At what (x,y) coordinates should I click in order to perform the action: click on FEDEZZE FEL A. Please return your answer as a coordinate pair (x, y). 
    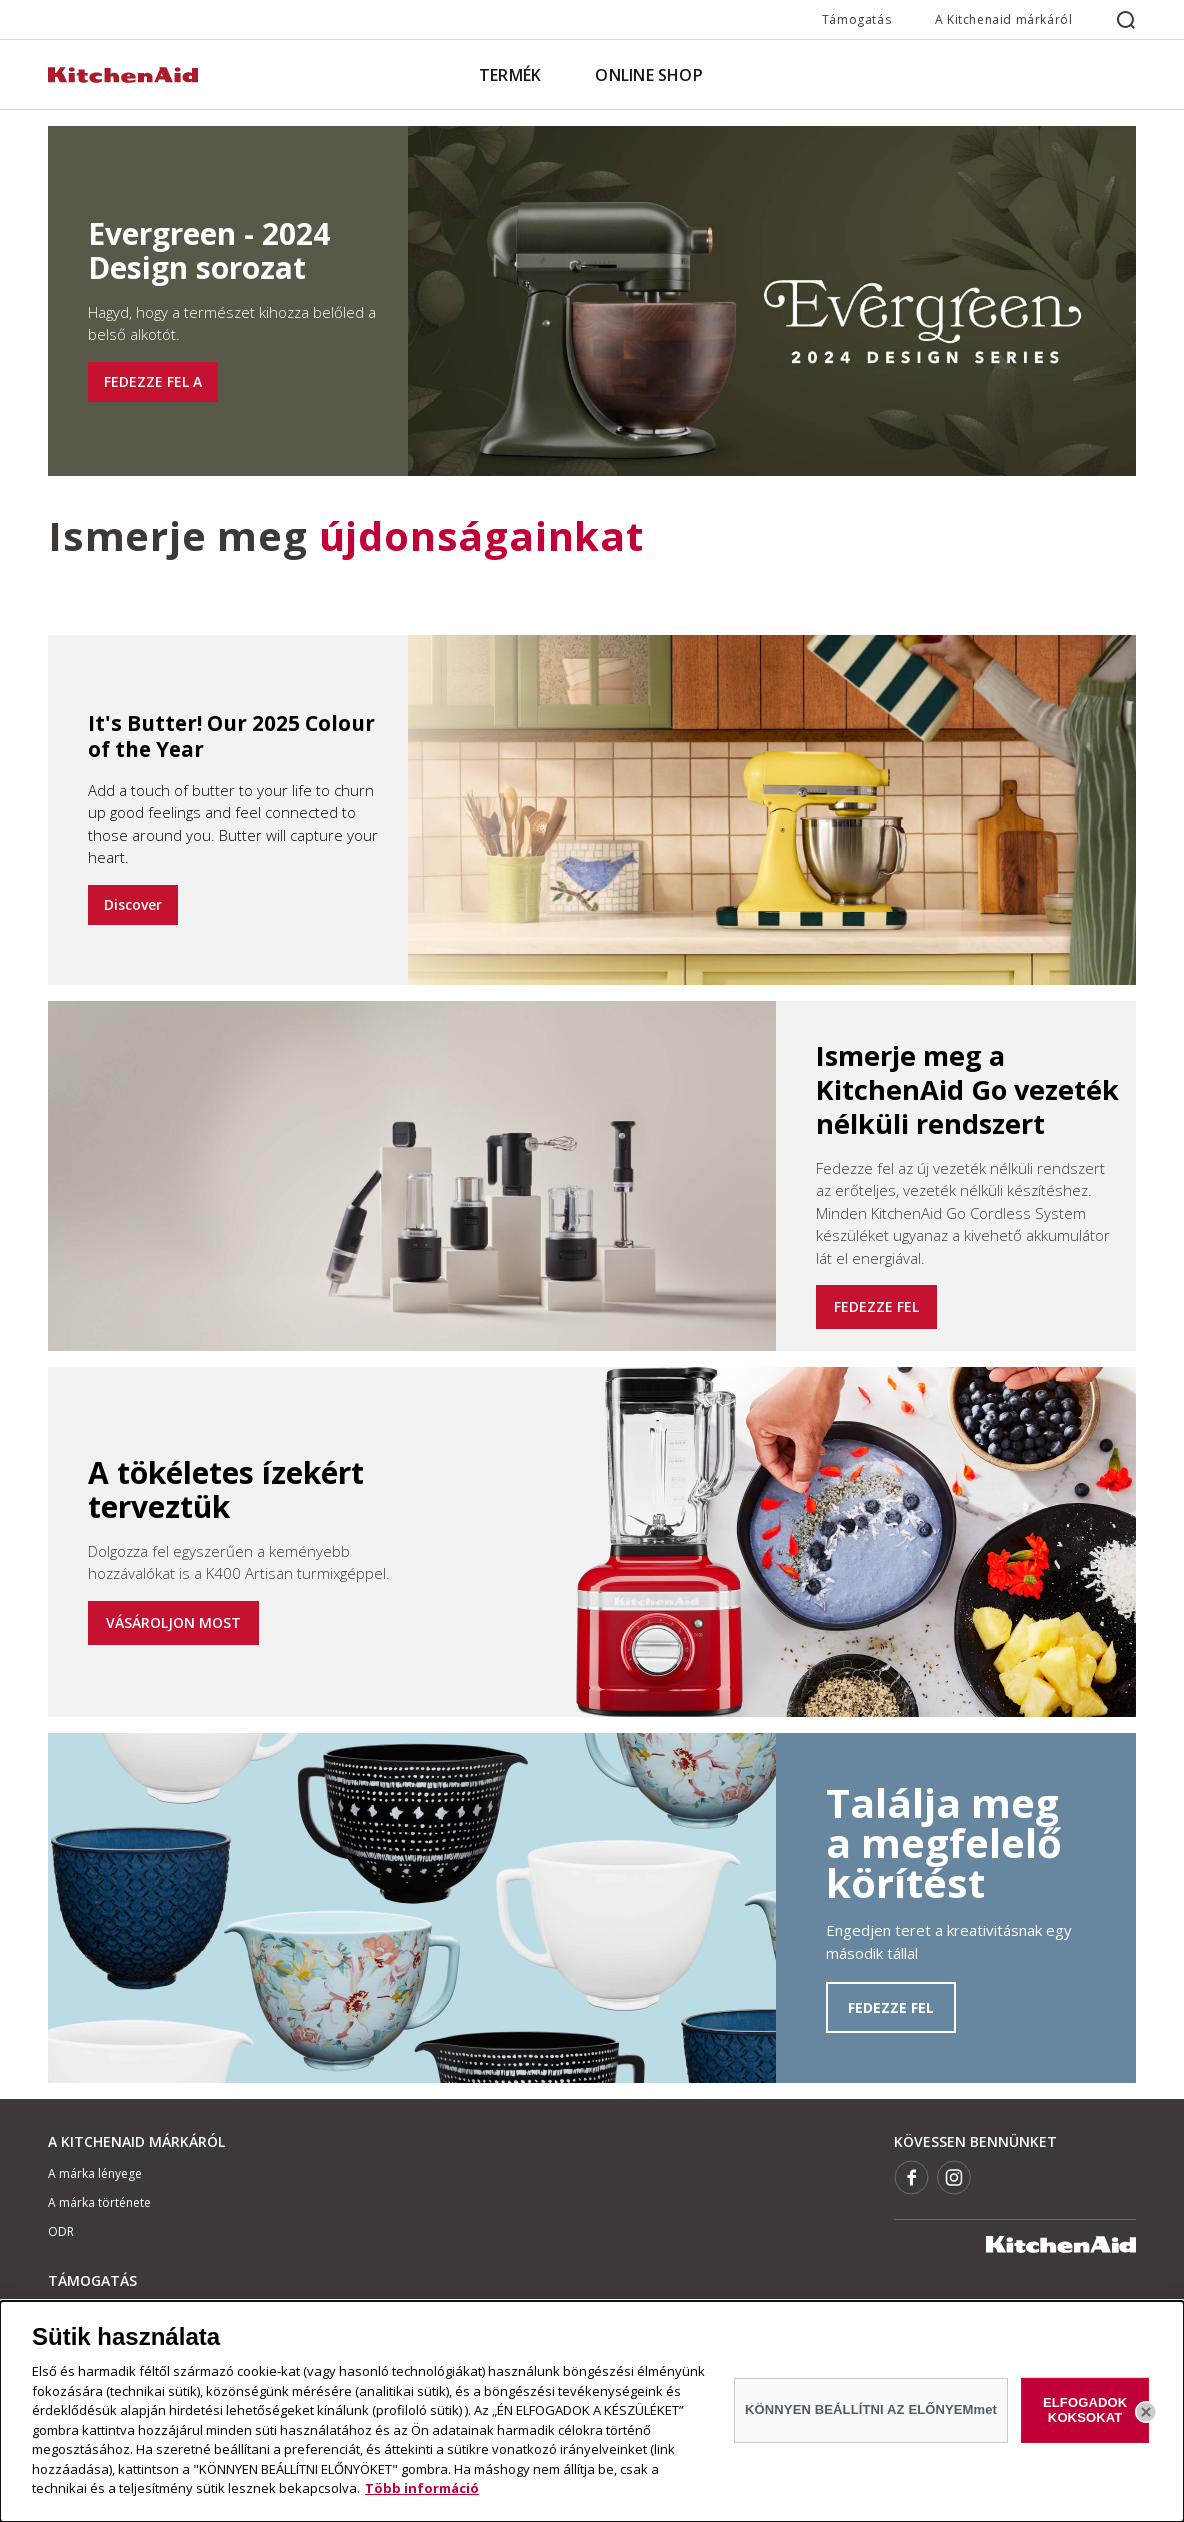
    Looking at the image, I should click on (153, 381).